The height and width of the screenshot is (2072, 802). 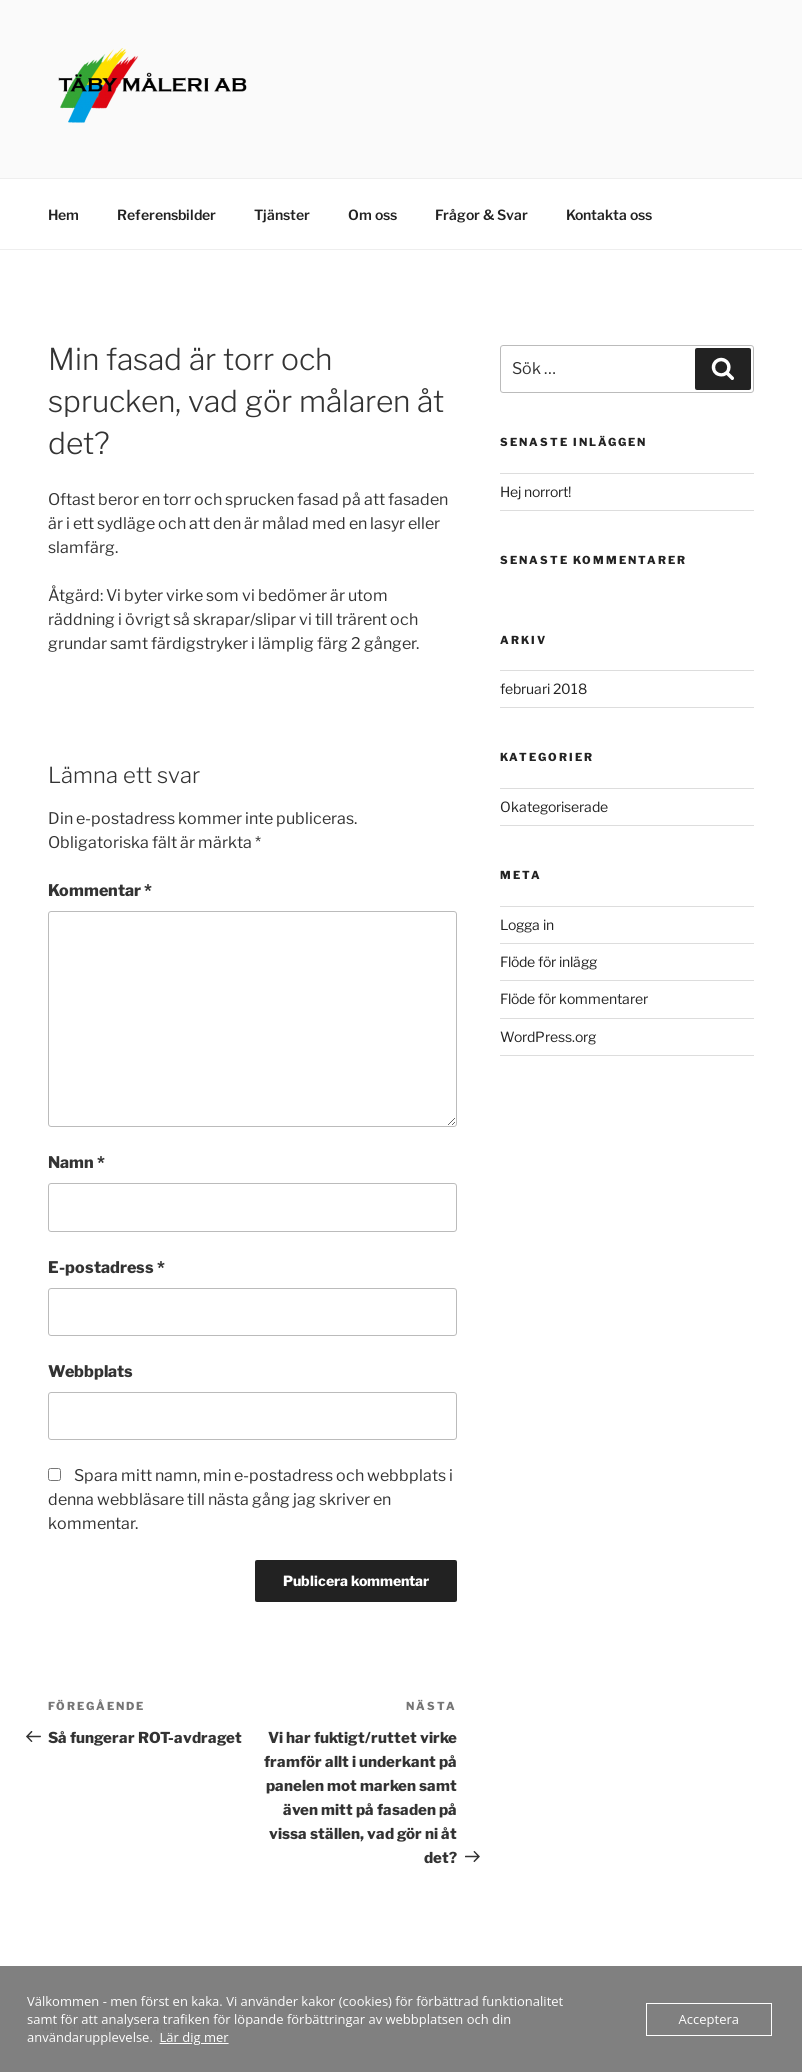 What do you see at coordinates (481, 214) in the screenshot?
I see `Frågor & Svar` at bounding box center [481, 214].